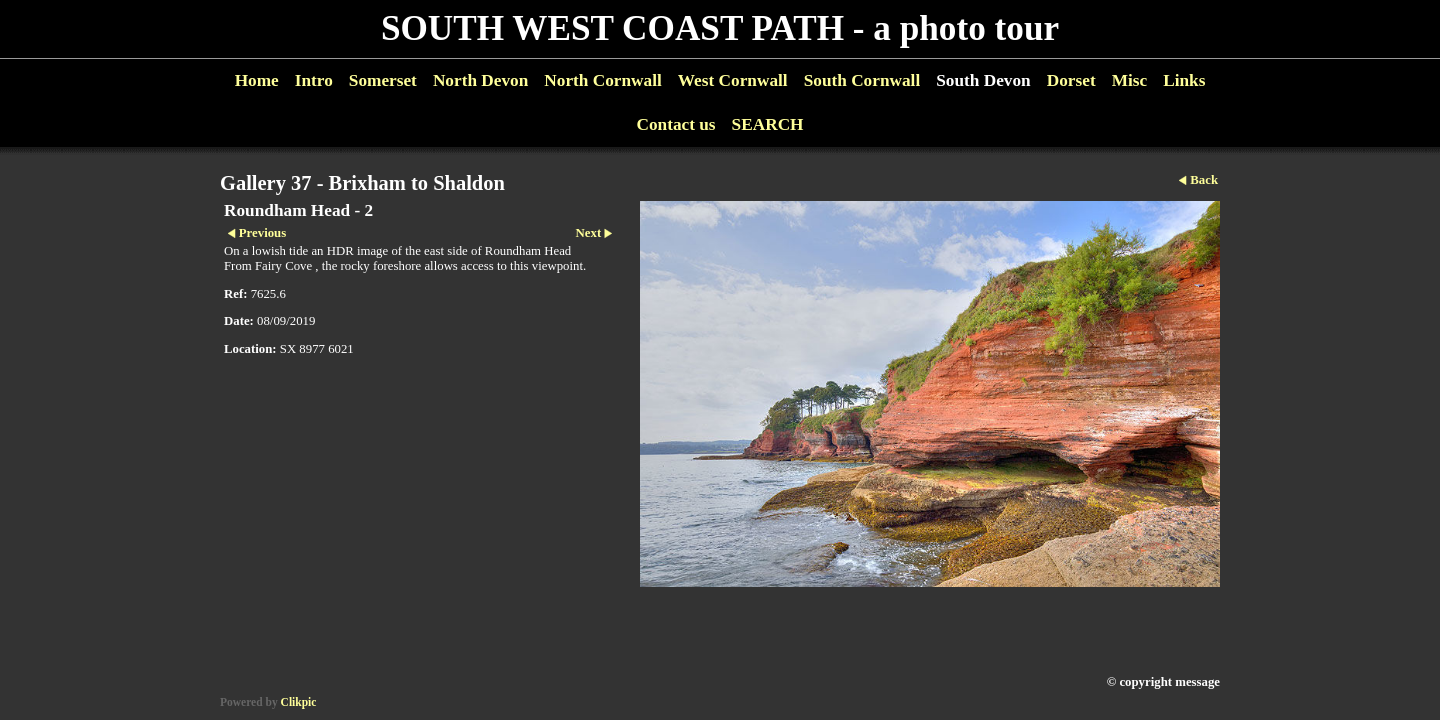 Image resolution: width=1440 pixels, height=720 pixels. Describe the element at coordinates (257, 80) in the screenshot. I see `Home` at that location.